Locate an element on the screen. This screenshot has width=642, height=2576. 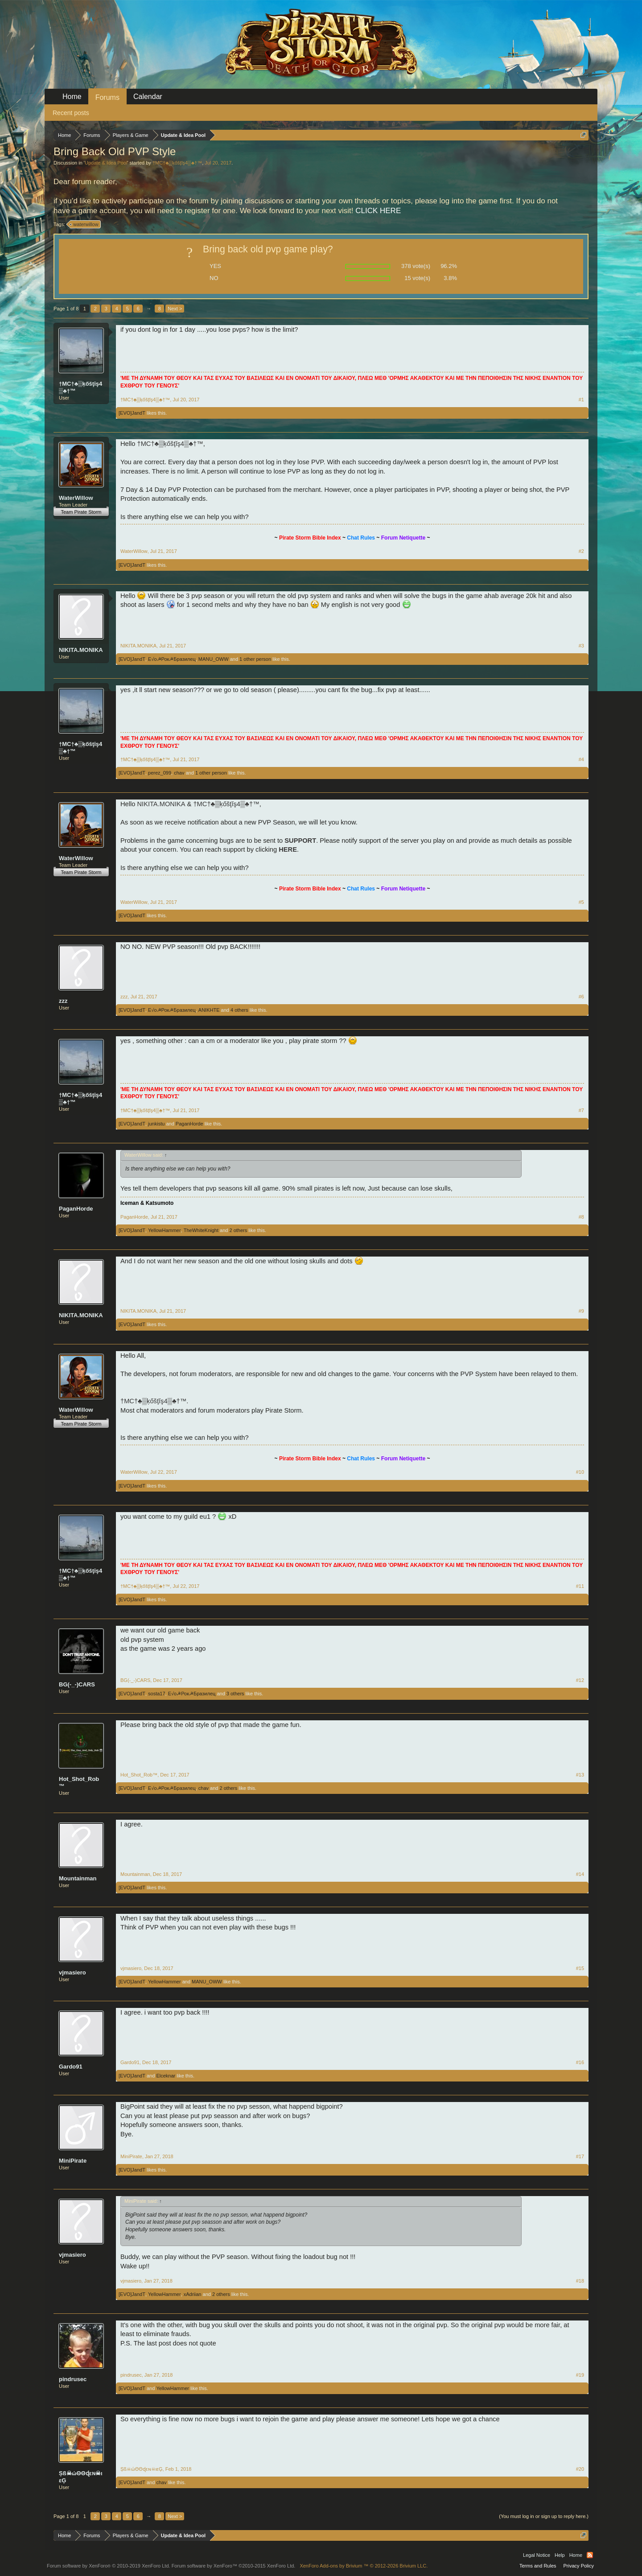
MiniPirate is located at coordinates (72, 2160).